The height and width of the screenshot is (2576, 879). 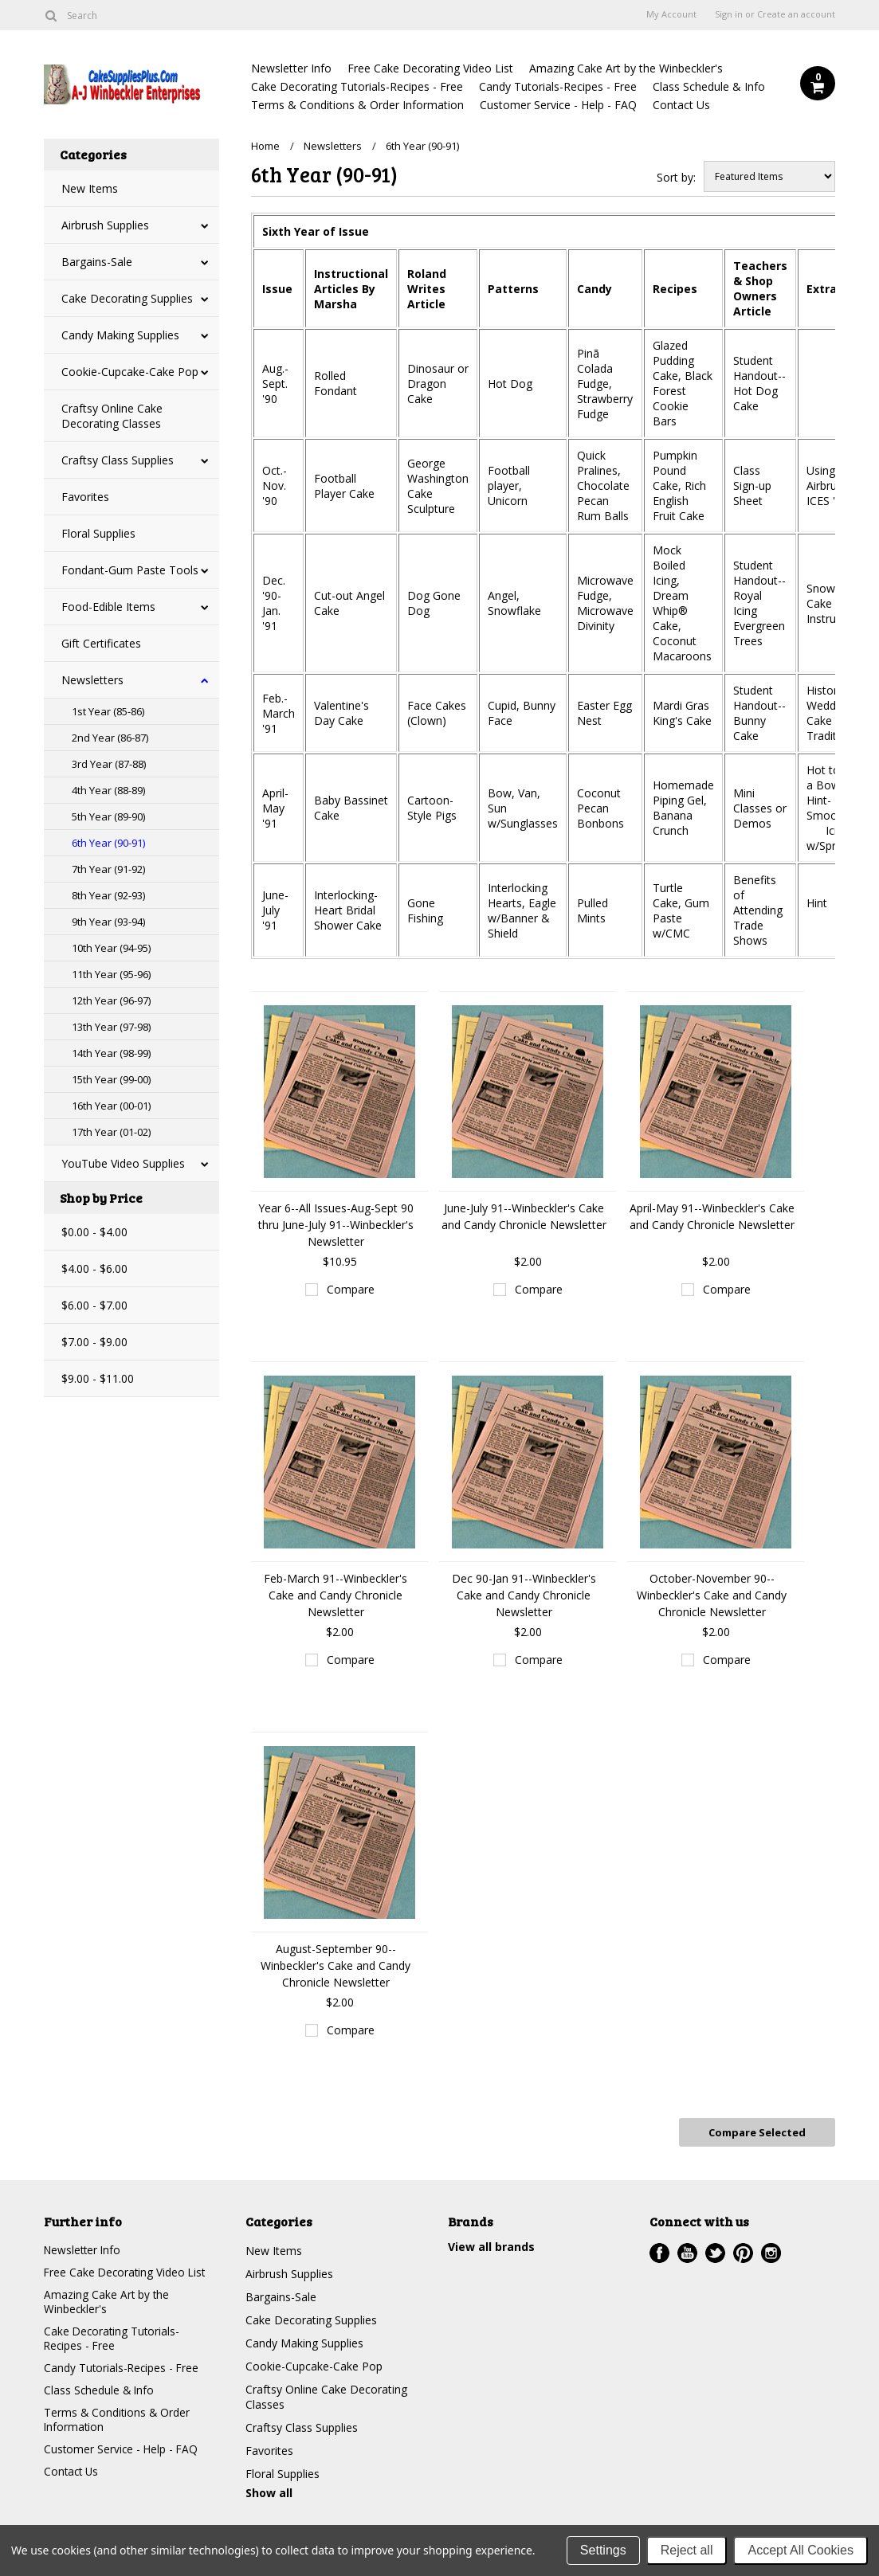 I want to click on April-May 91--Winbeckler's Cake and Candy Chronicle Newsletter, so click(x=712, y=1216).